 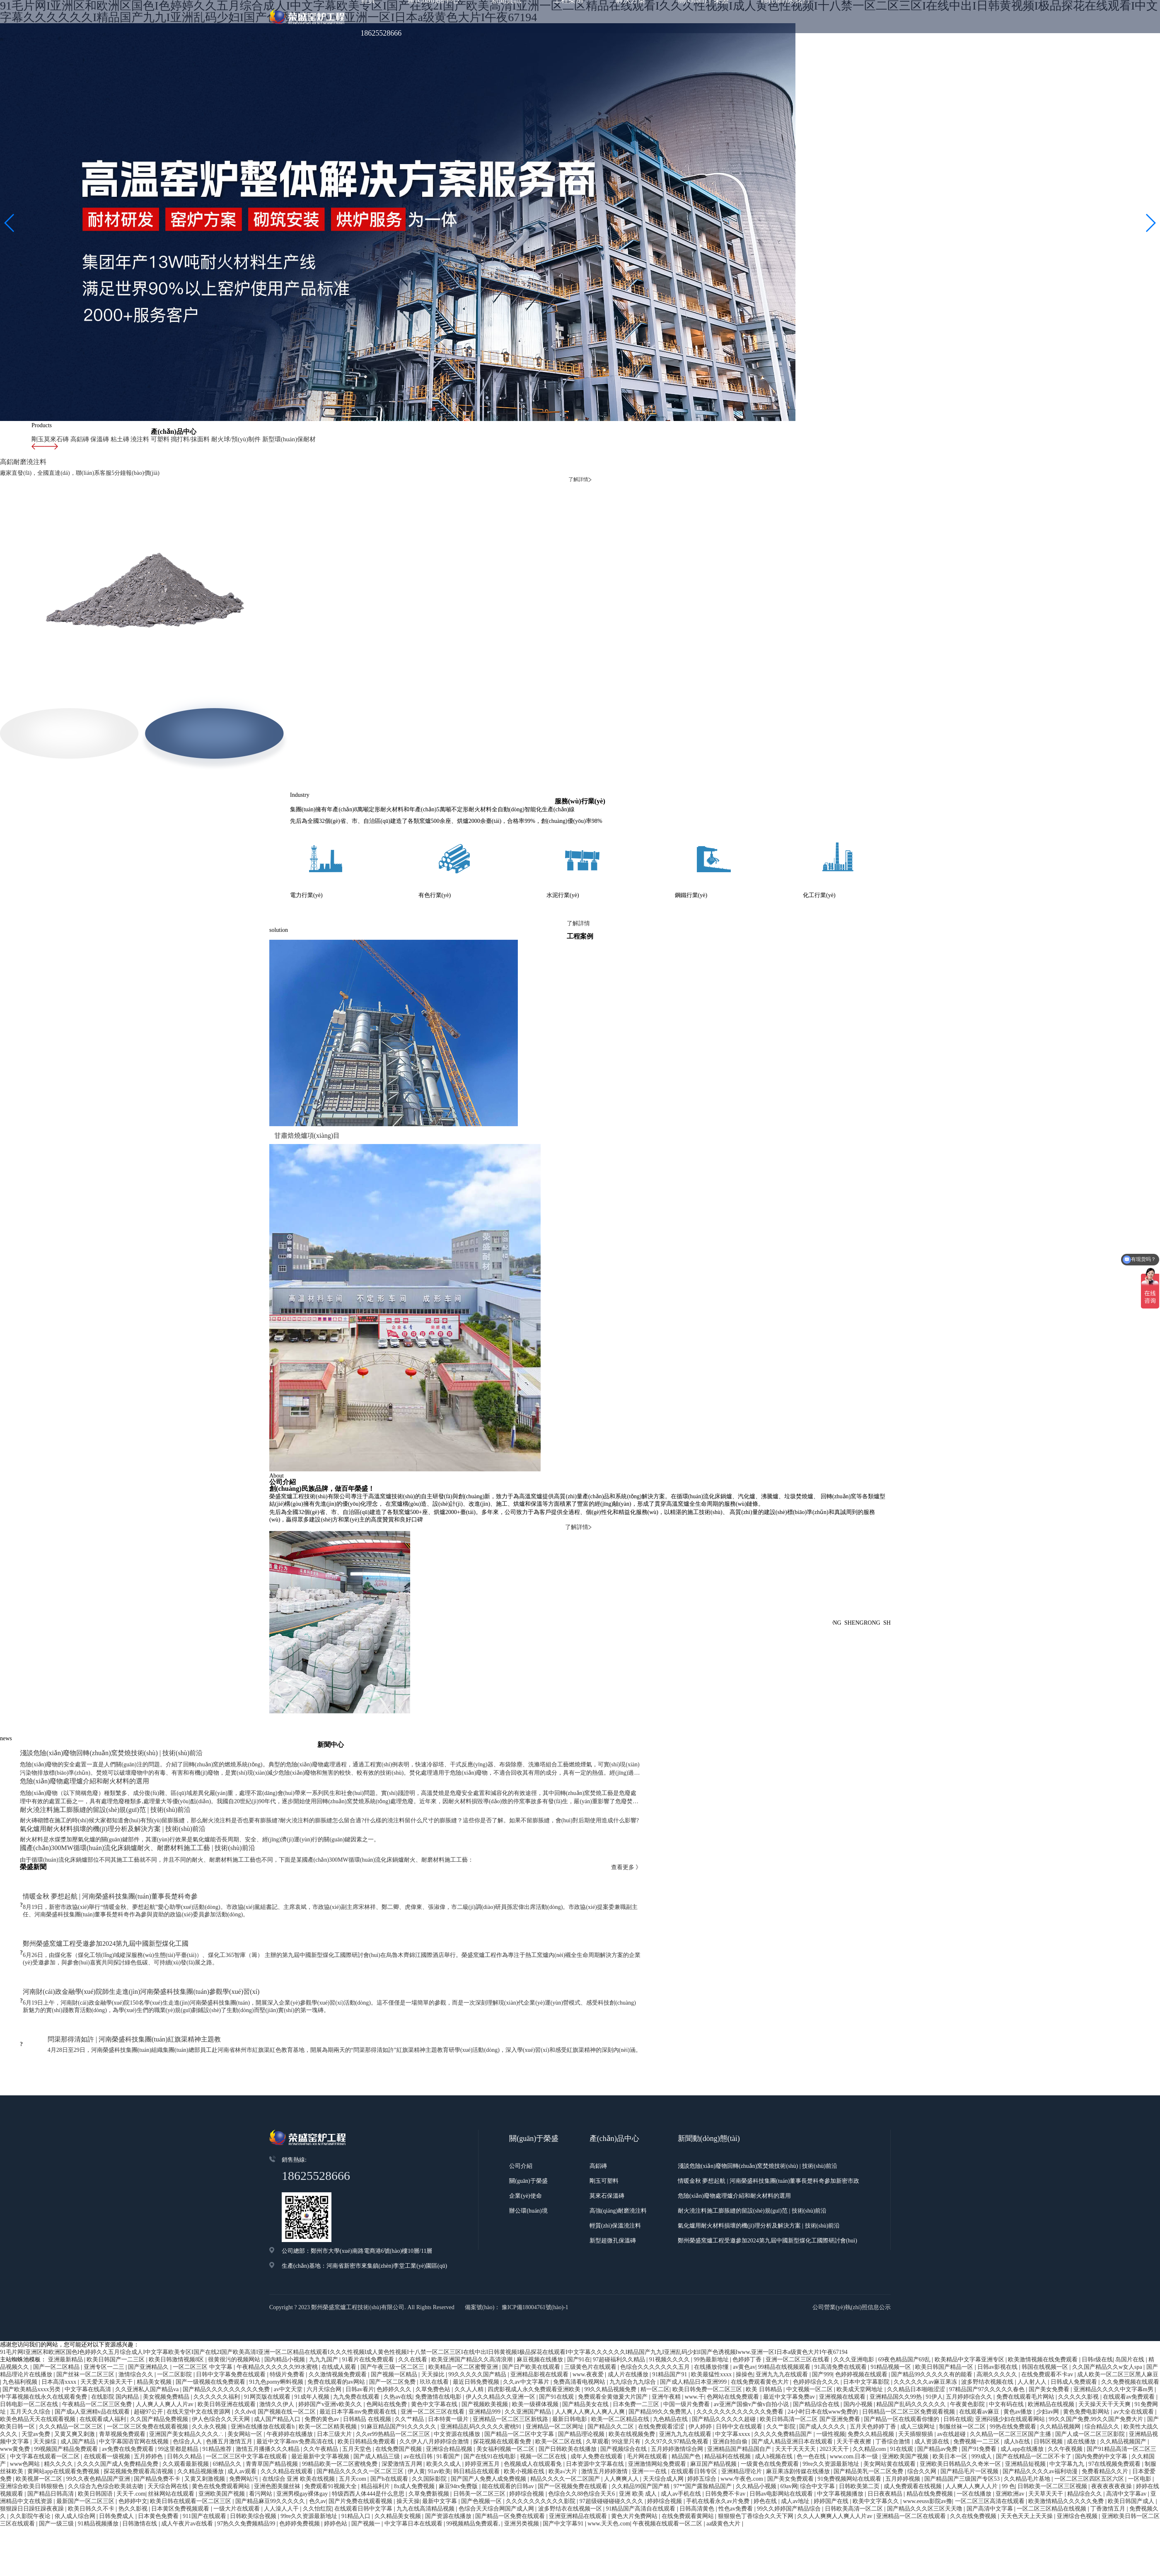 I want to click on 久久久久国产成人免费精品免费, so click(x=118, y=2419).